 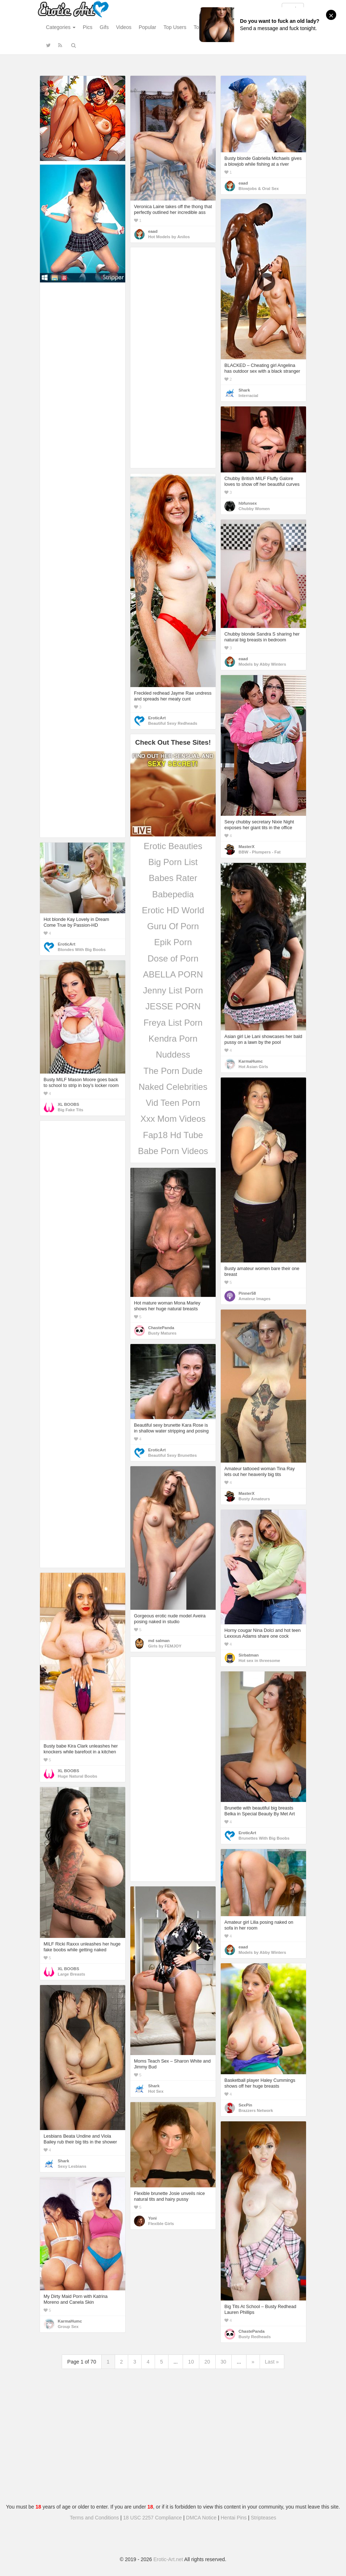 I want to click on Beautiful Sexy Brunettes, so click(x=172, y=1455).